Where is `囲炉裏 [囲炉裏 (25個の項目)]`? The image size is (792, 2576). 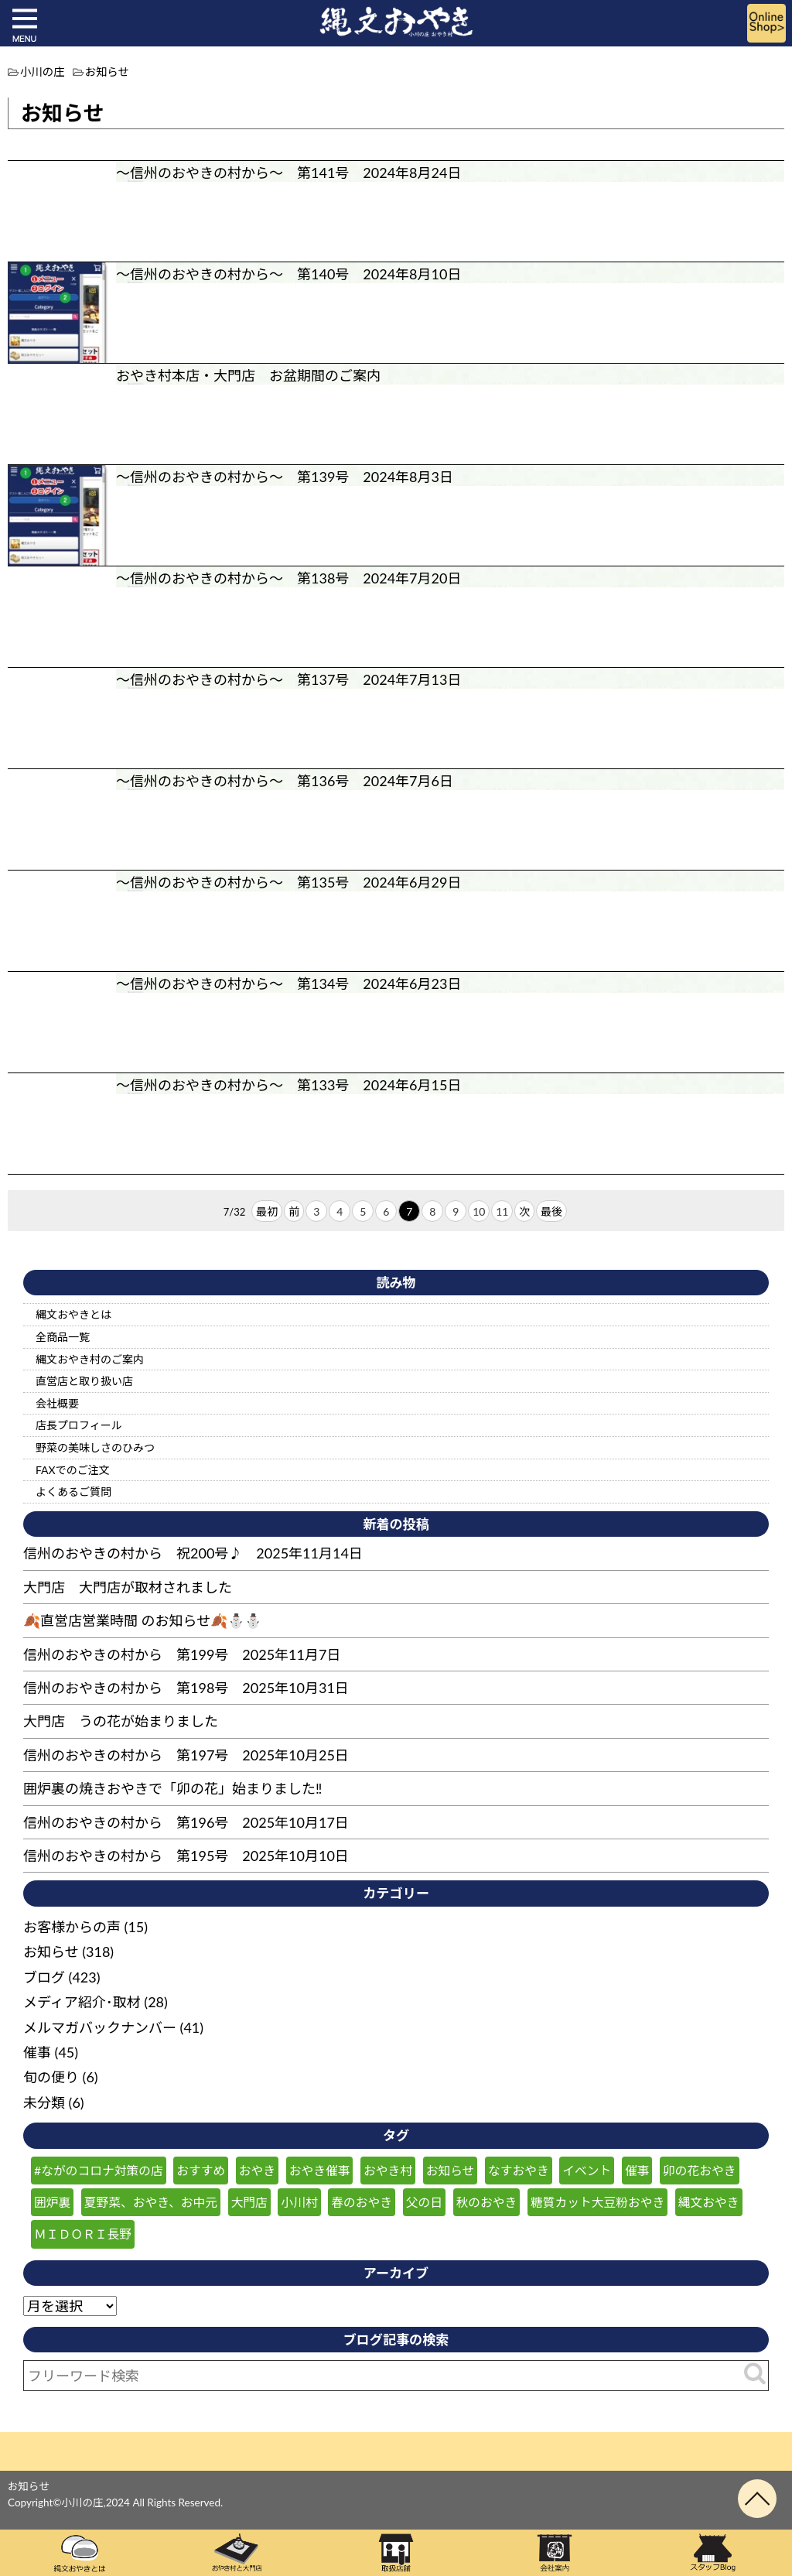 囲炉裏 [囲炉裏 (25個の項目)] is located at coordinates (52, 2202).